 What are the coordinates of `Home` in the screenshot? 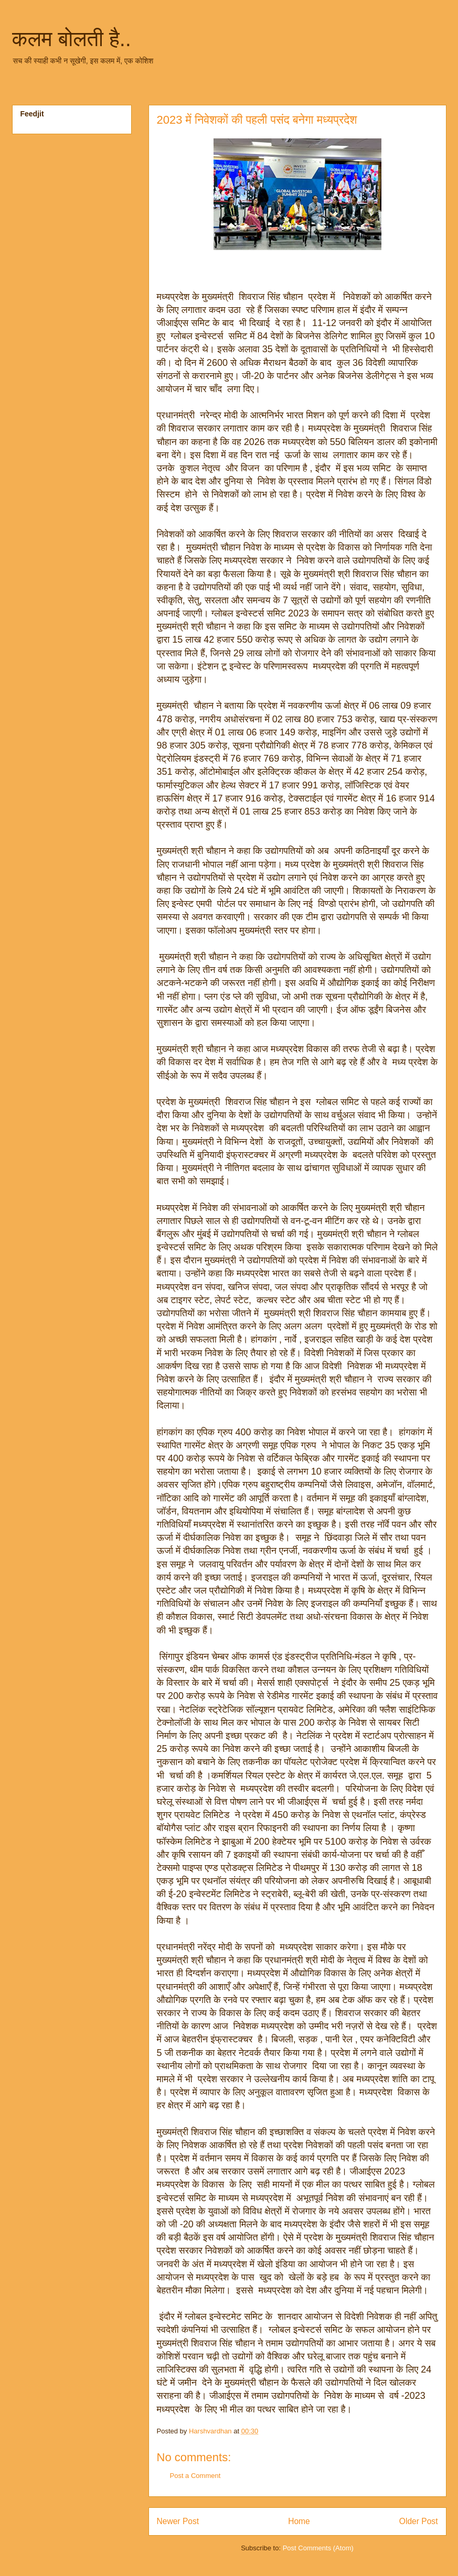 It's located at (299, 2521).